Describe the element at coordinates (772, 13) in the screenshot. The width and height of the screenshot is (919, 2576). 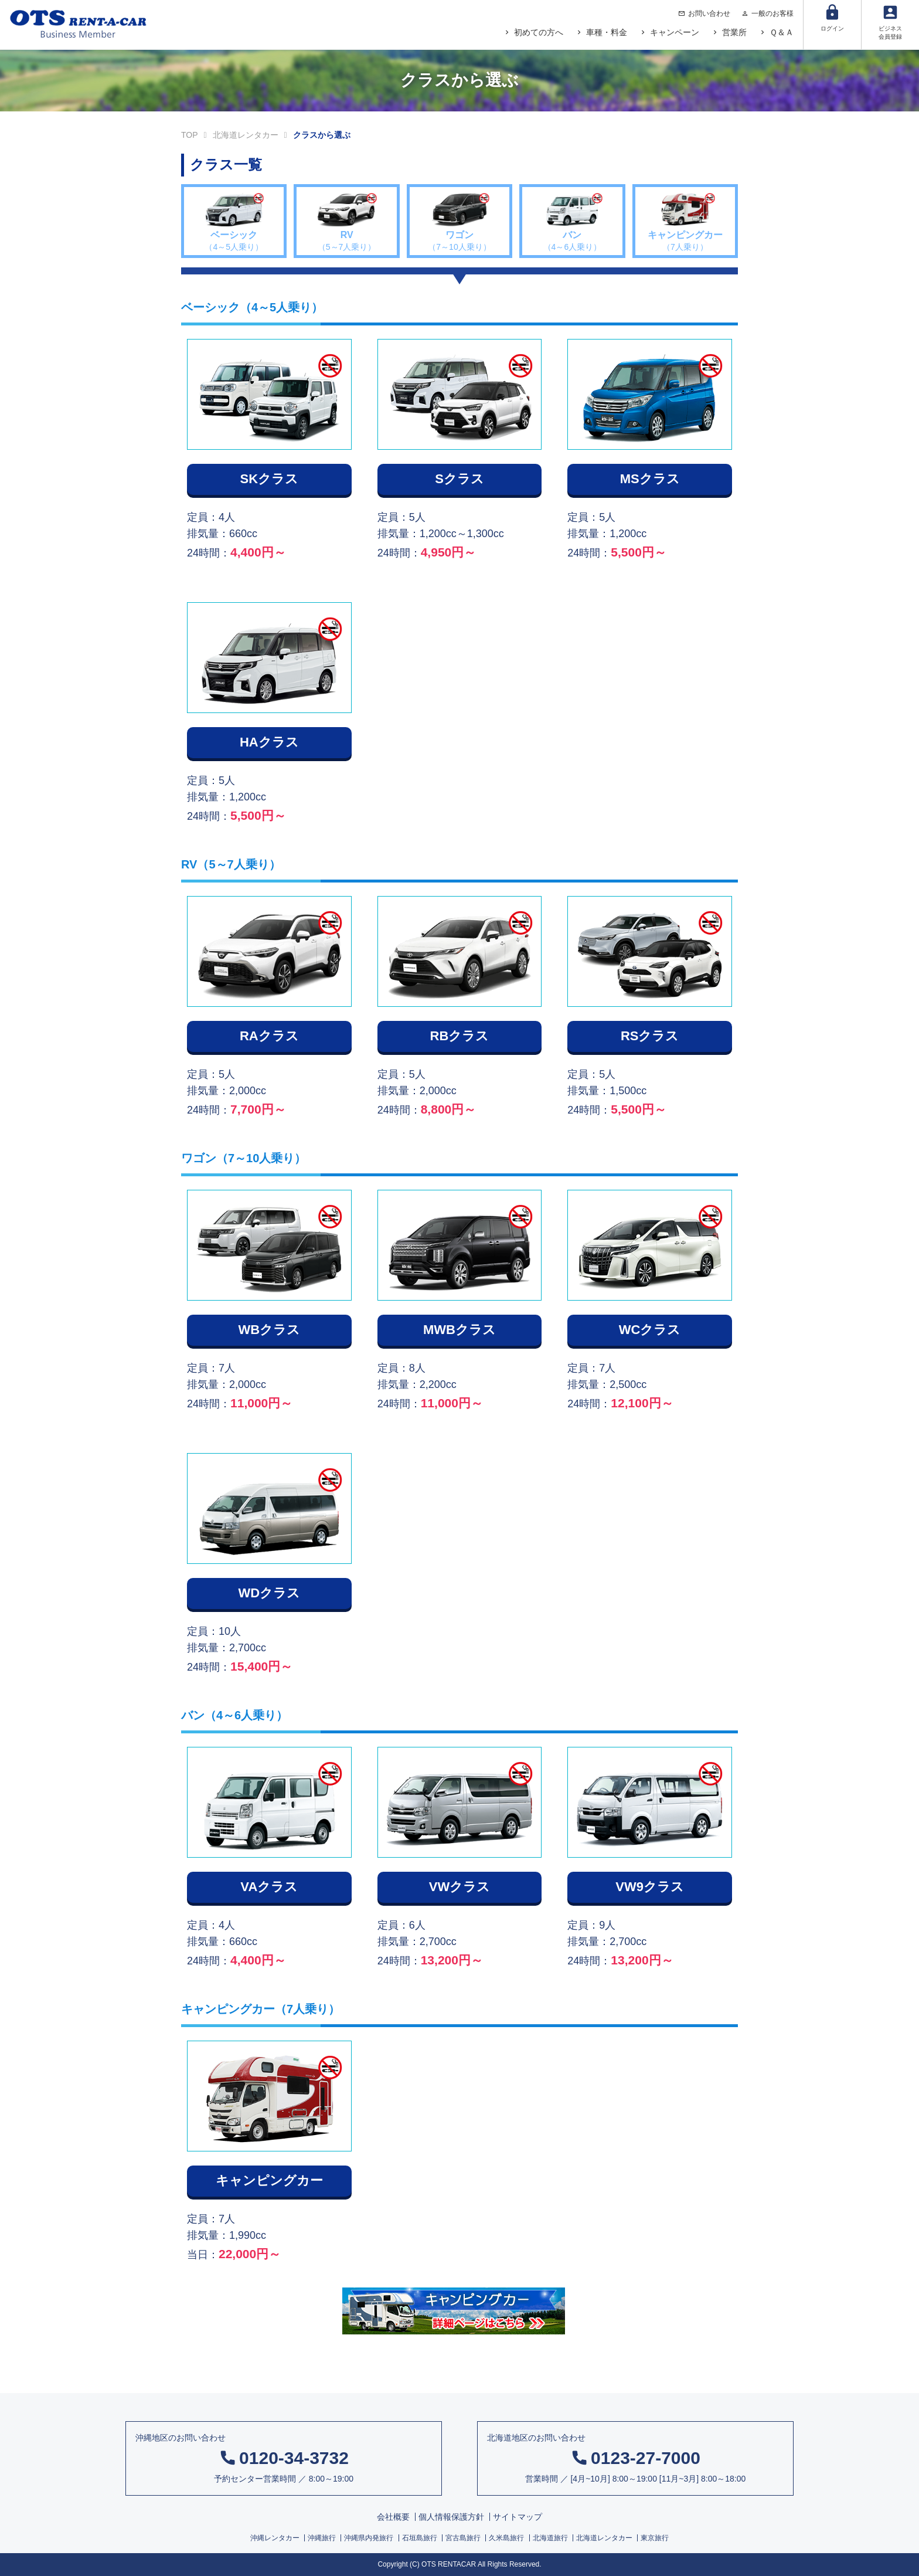
I see `一般のお客様` at that location.